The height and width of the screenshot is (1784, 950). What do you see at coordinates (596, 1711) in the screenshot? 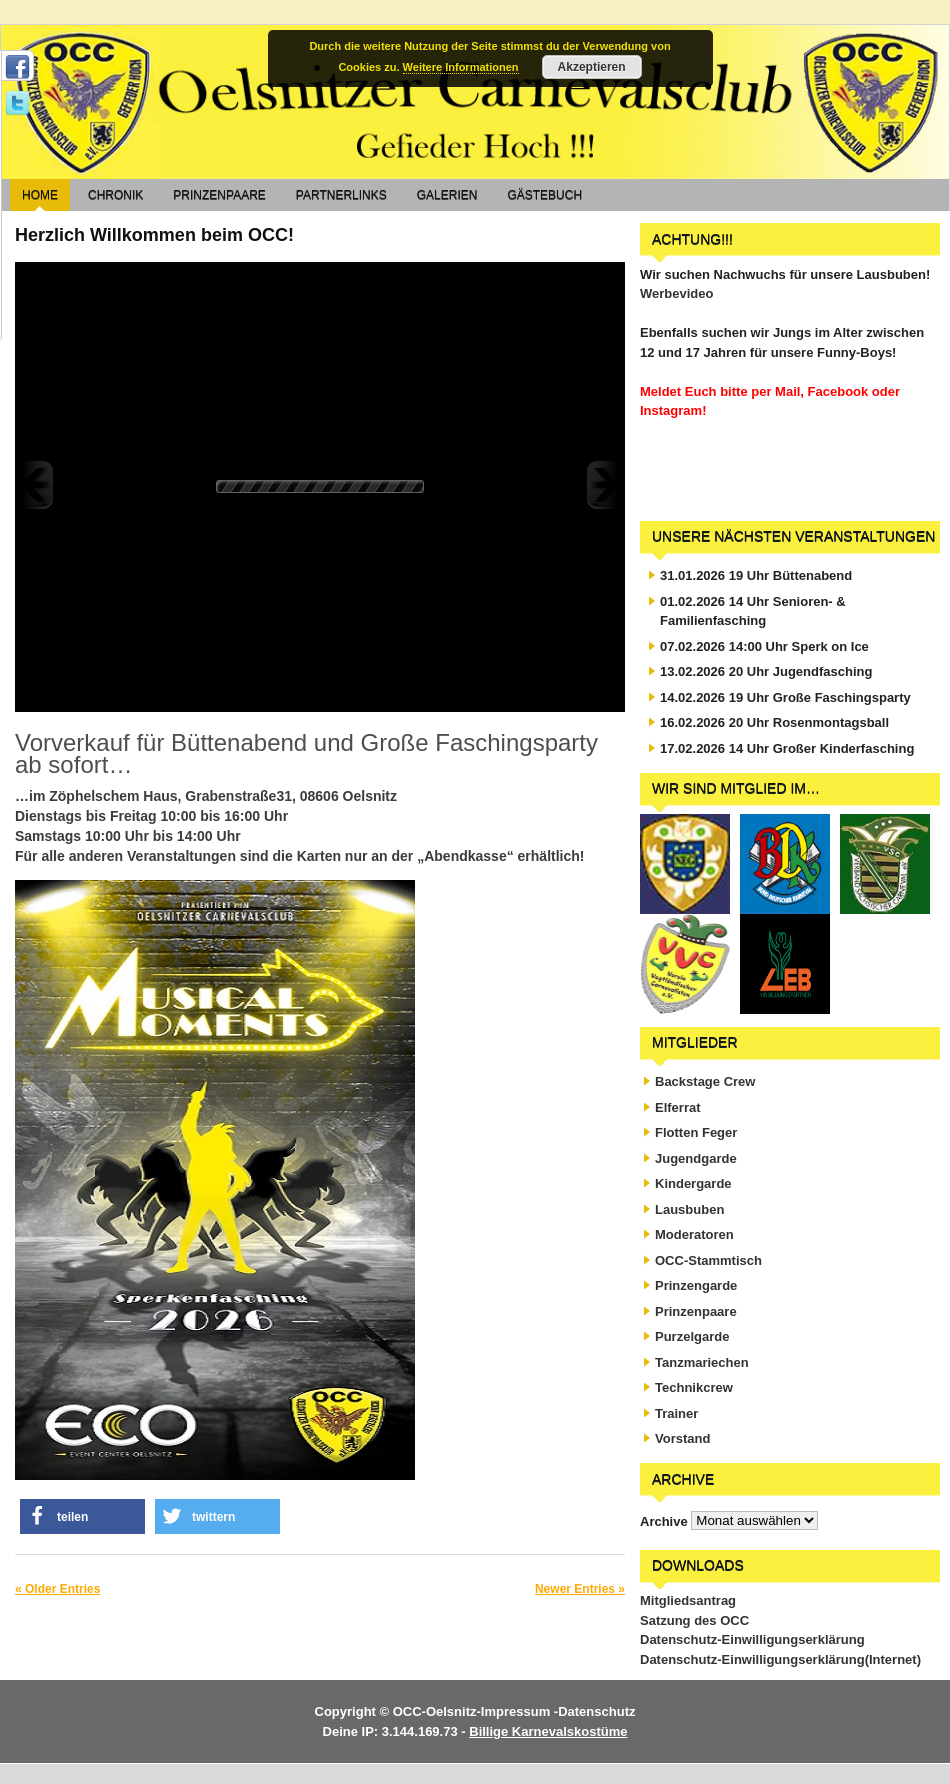
I see `Datenschutz` at bounding box center [596, 1711].